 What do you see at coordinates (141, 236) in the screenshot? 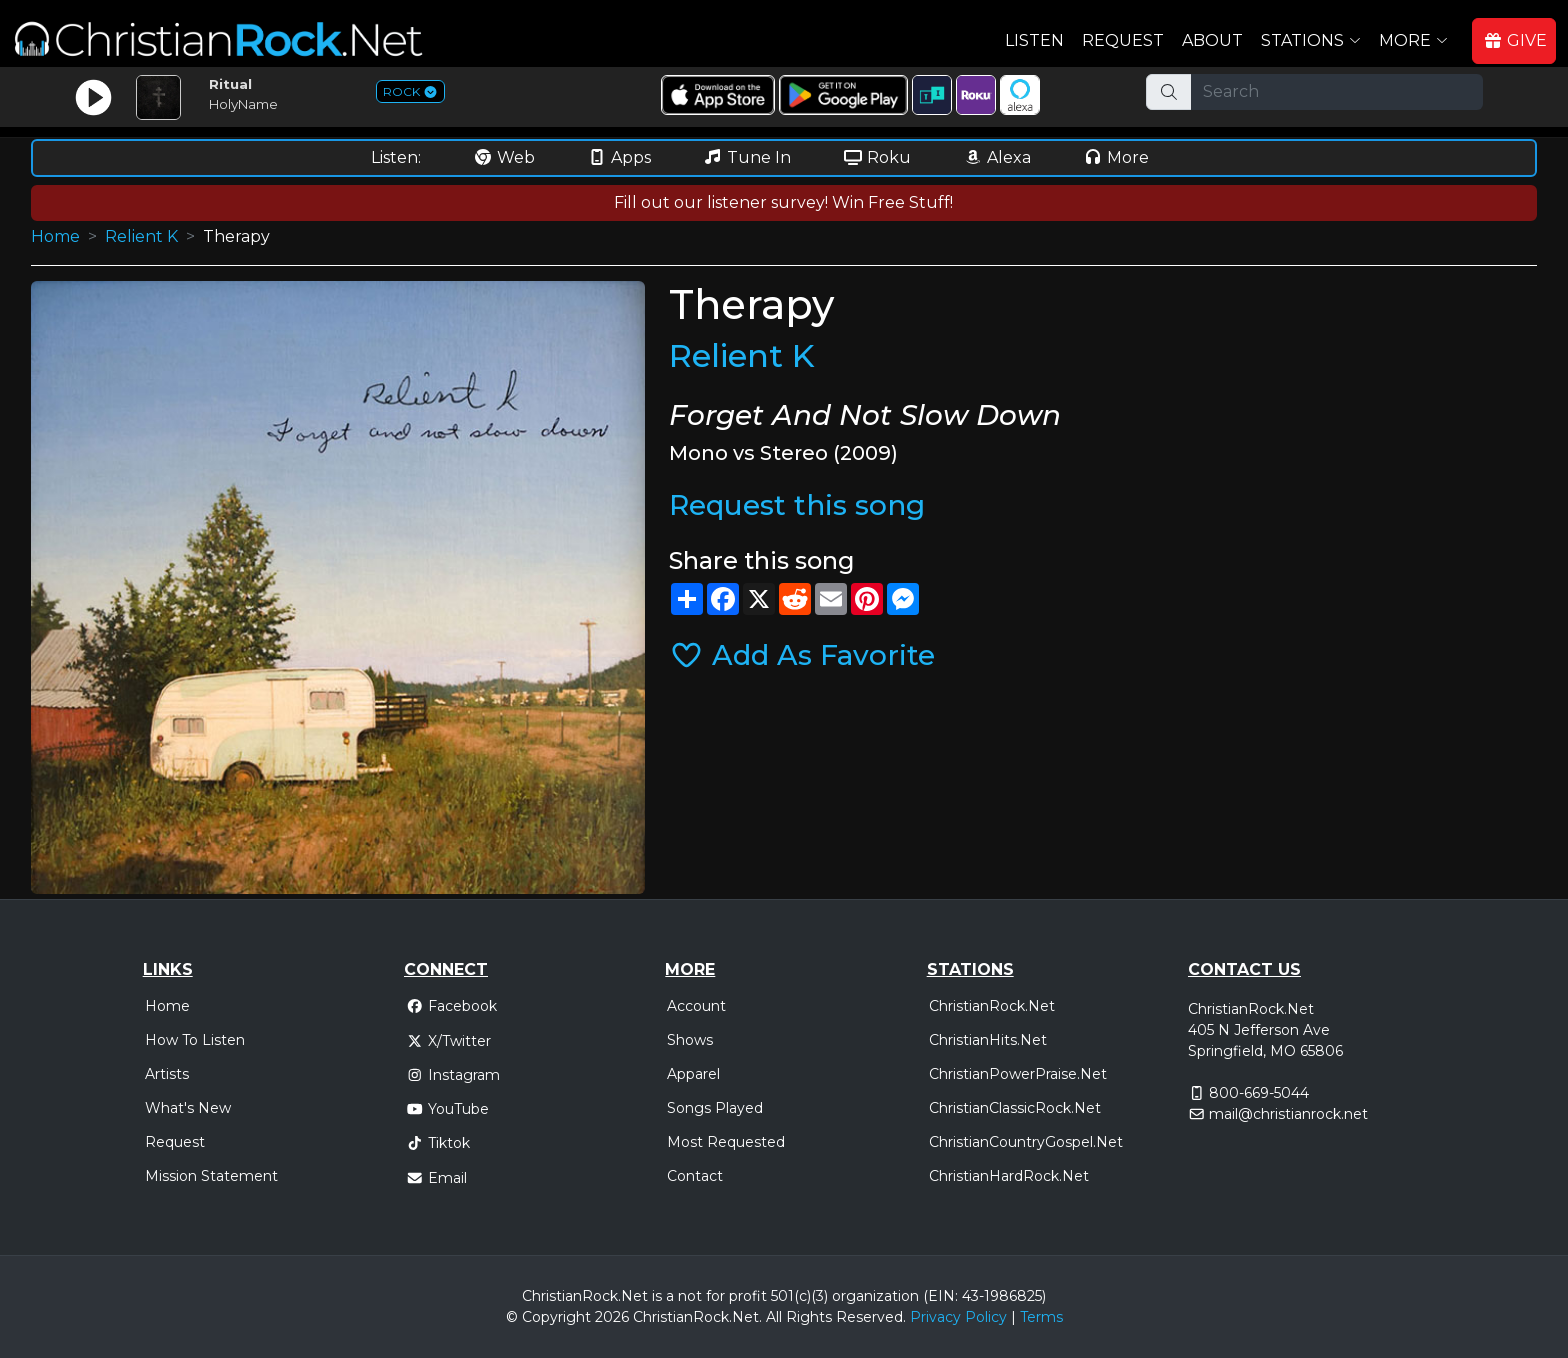
I see `Relient K` at bounding box center [141, 236].